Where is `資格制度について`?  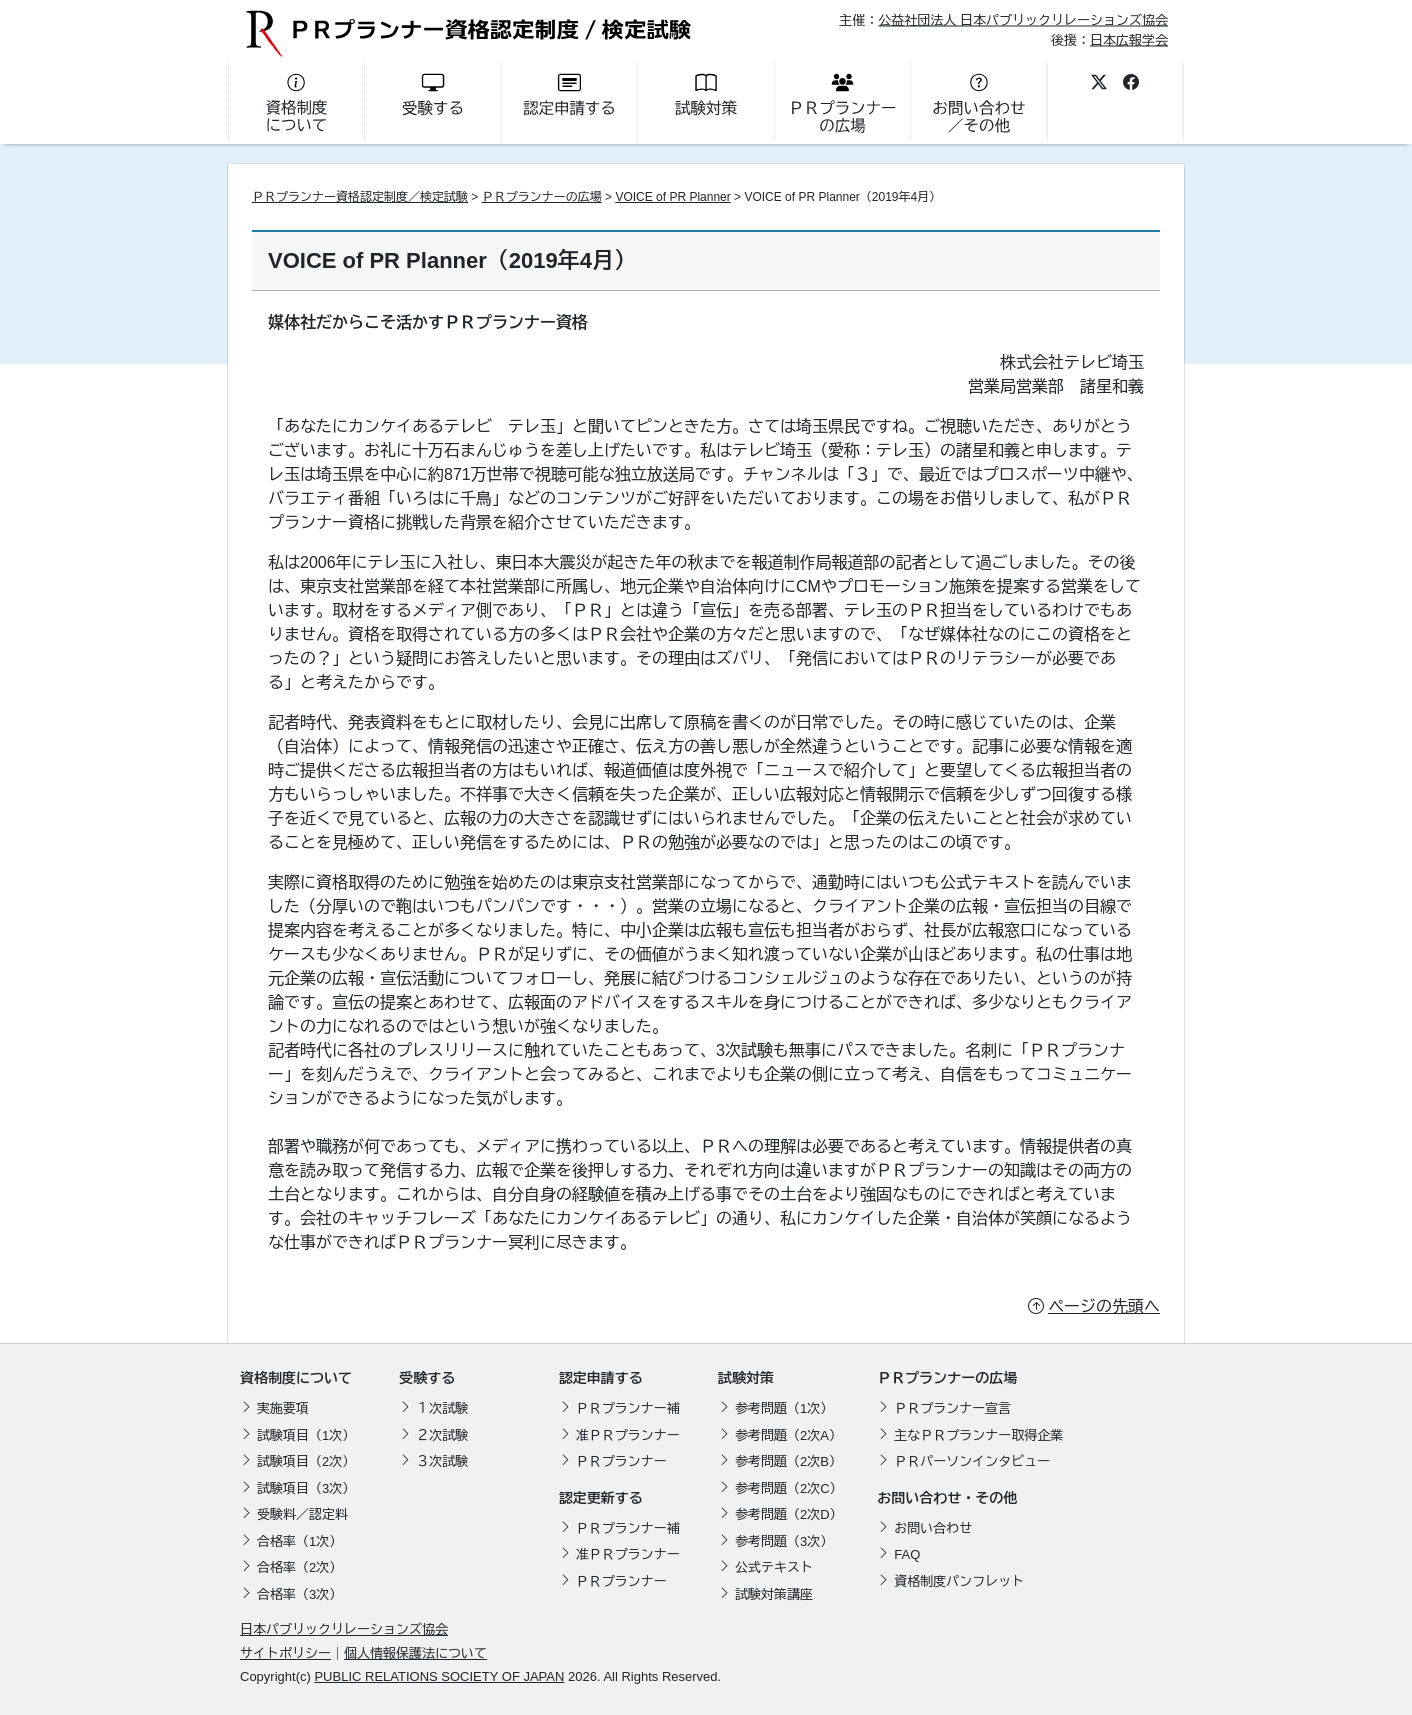
資格制度について is located at coordinates (296, 1378).